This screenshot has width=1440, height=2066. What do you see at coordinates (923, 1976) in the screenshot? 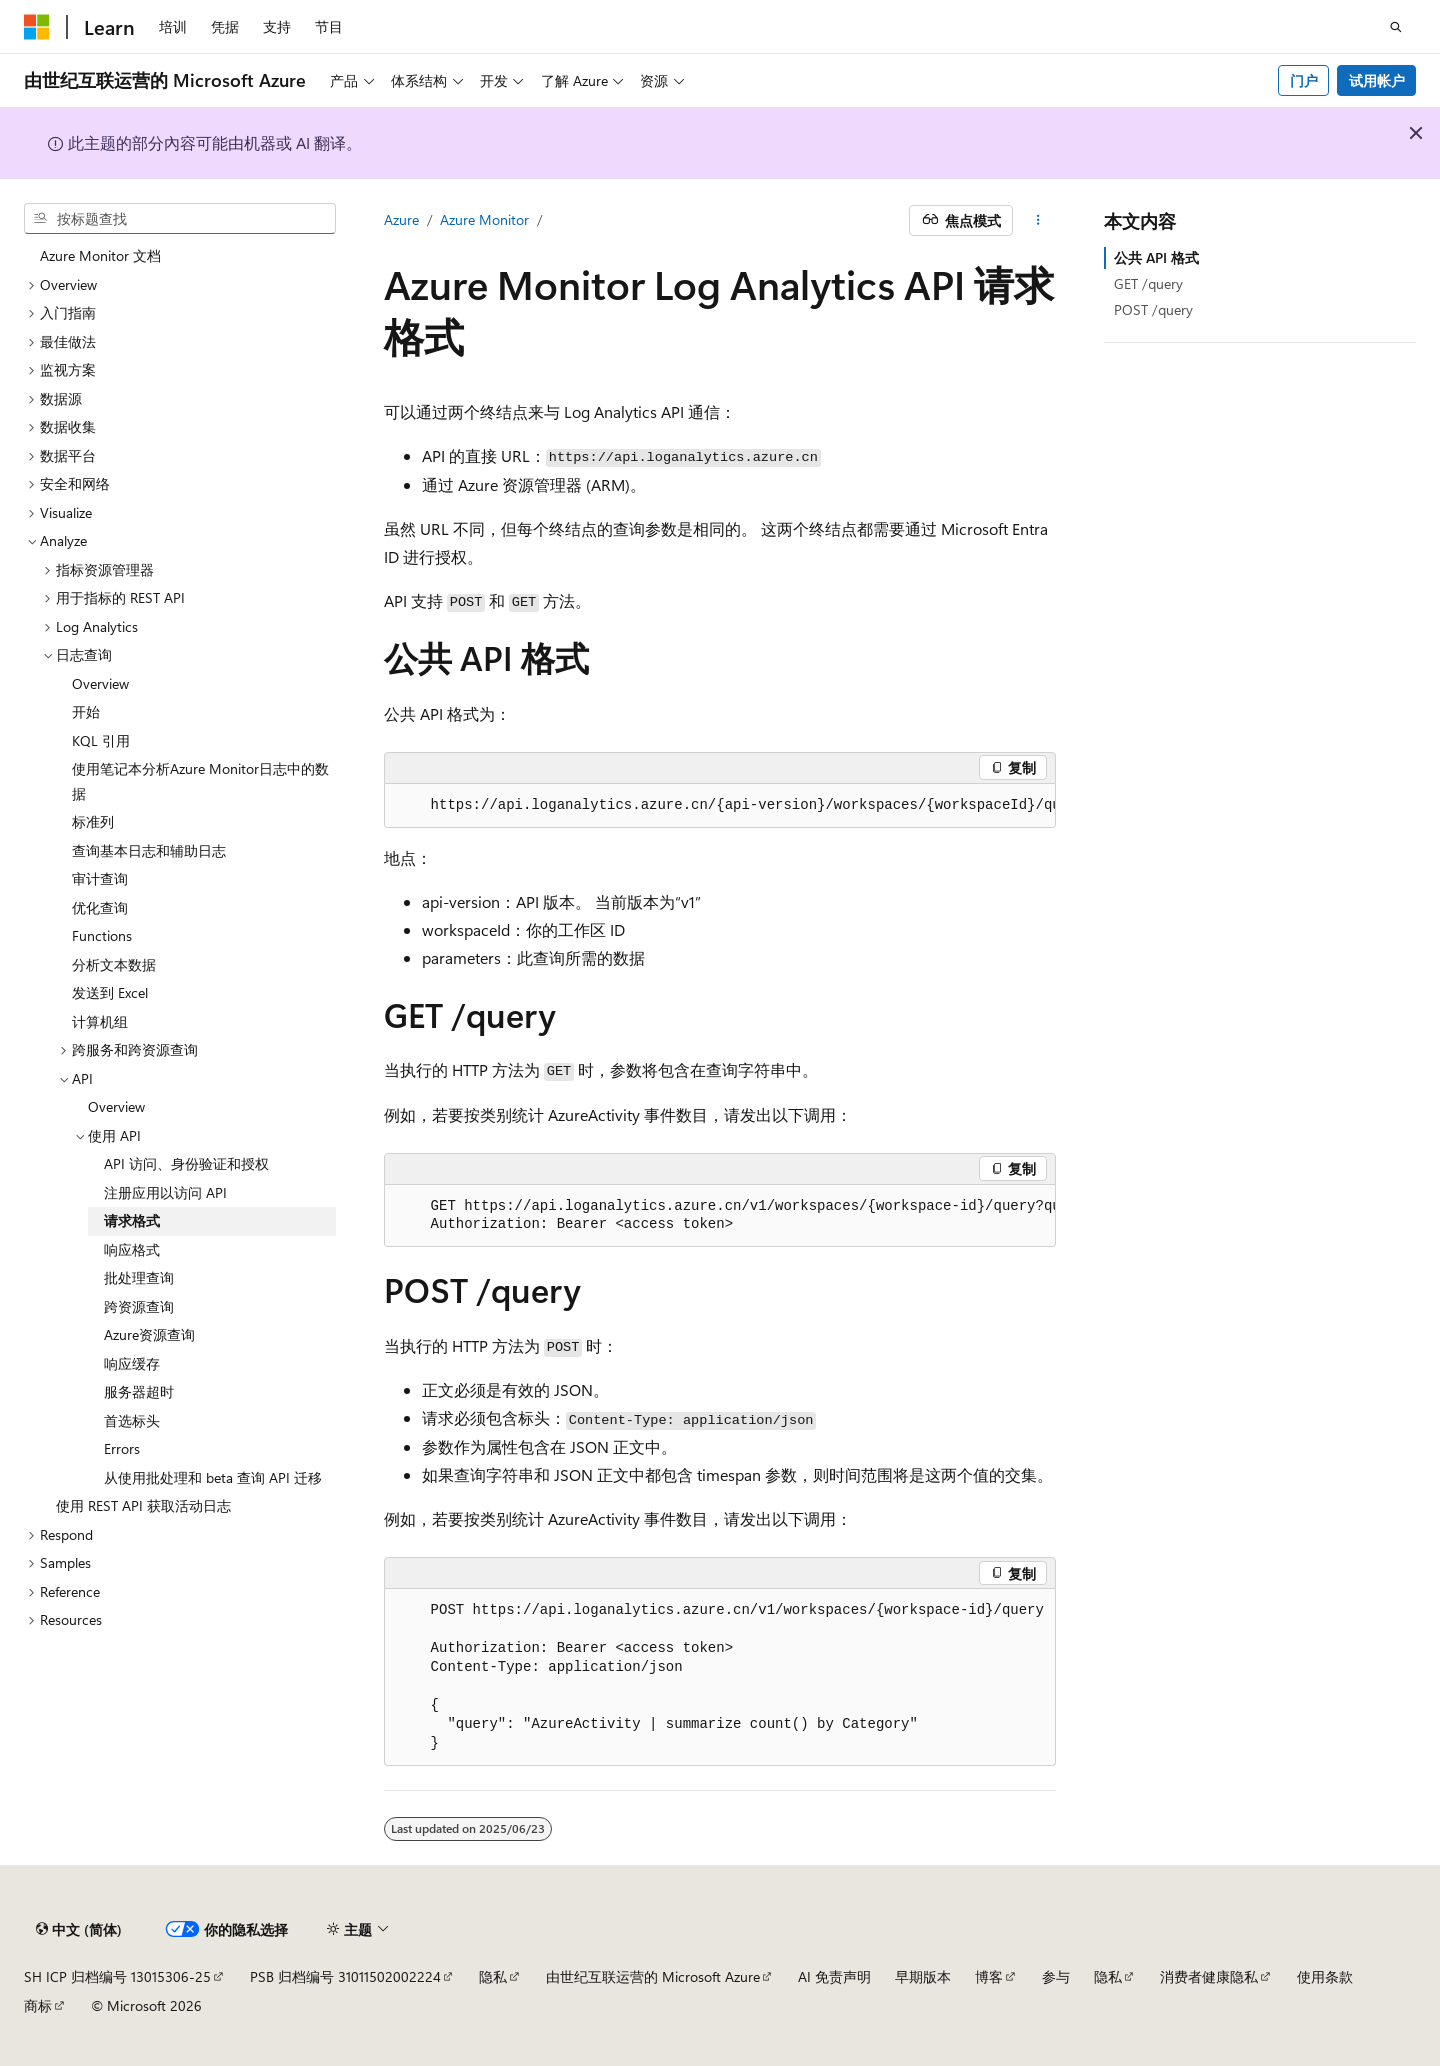
I see `早期版本` at bounding box center [923, 1976].